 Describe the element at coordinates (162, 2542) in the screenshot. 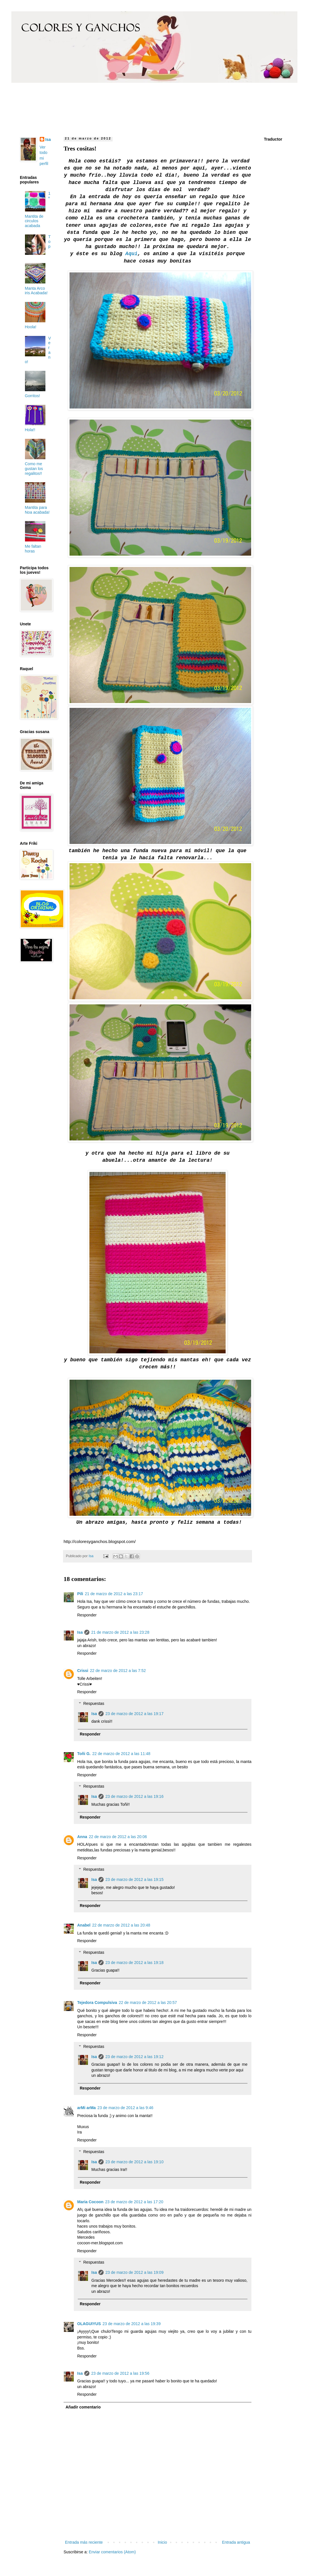

I see `Inicio` at that location.